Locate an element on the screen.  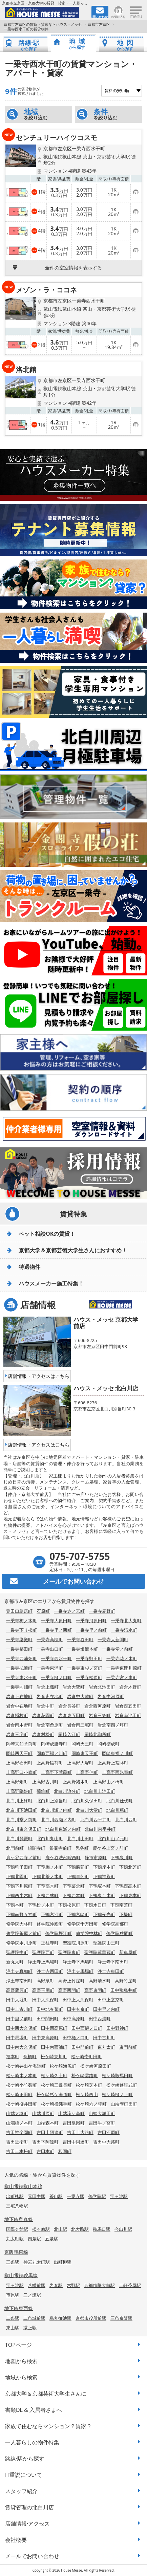
高野上竹屋町 is located at coordinates (71, 1981).